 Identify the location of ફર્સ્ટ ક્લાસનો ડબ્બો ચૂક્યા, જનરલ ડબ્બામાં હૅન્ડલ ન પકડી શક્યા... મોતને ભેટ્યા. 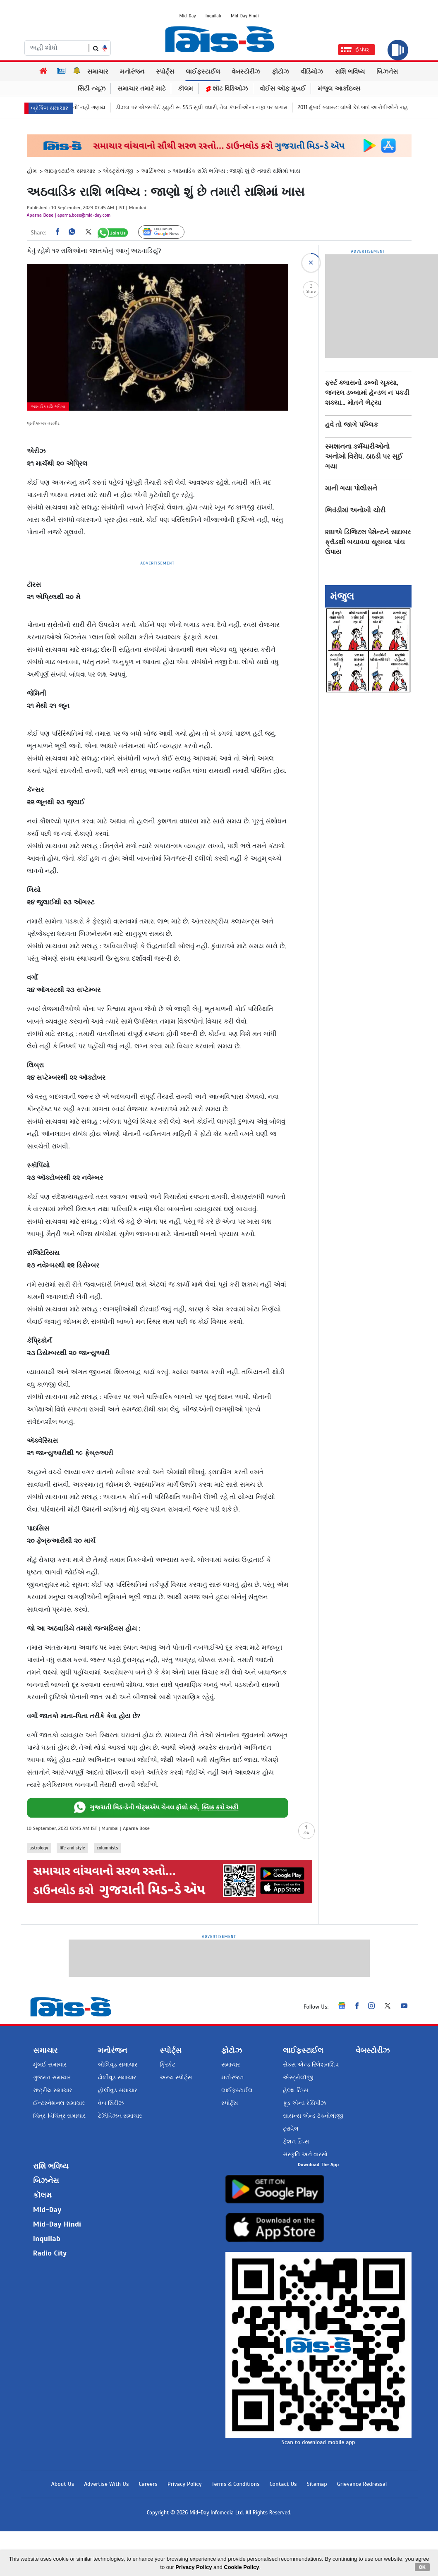
(367, 393).